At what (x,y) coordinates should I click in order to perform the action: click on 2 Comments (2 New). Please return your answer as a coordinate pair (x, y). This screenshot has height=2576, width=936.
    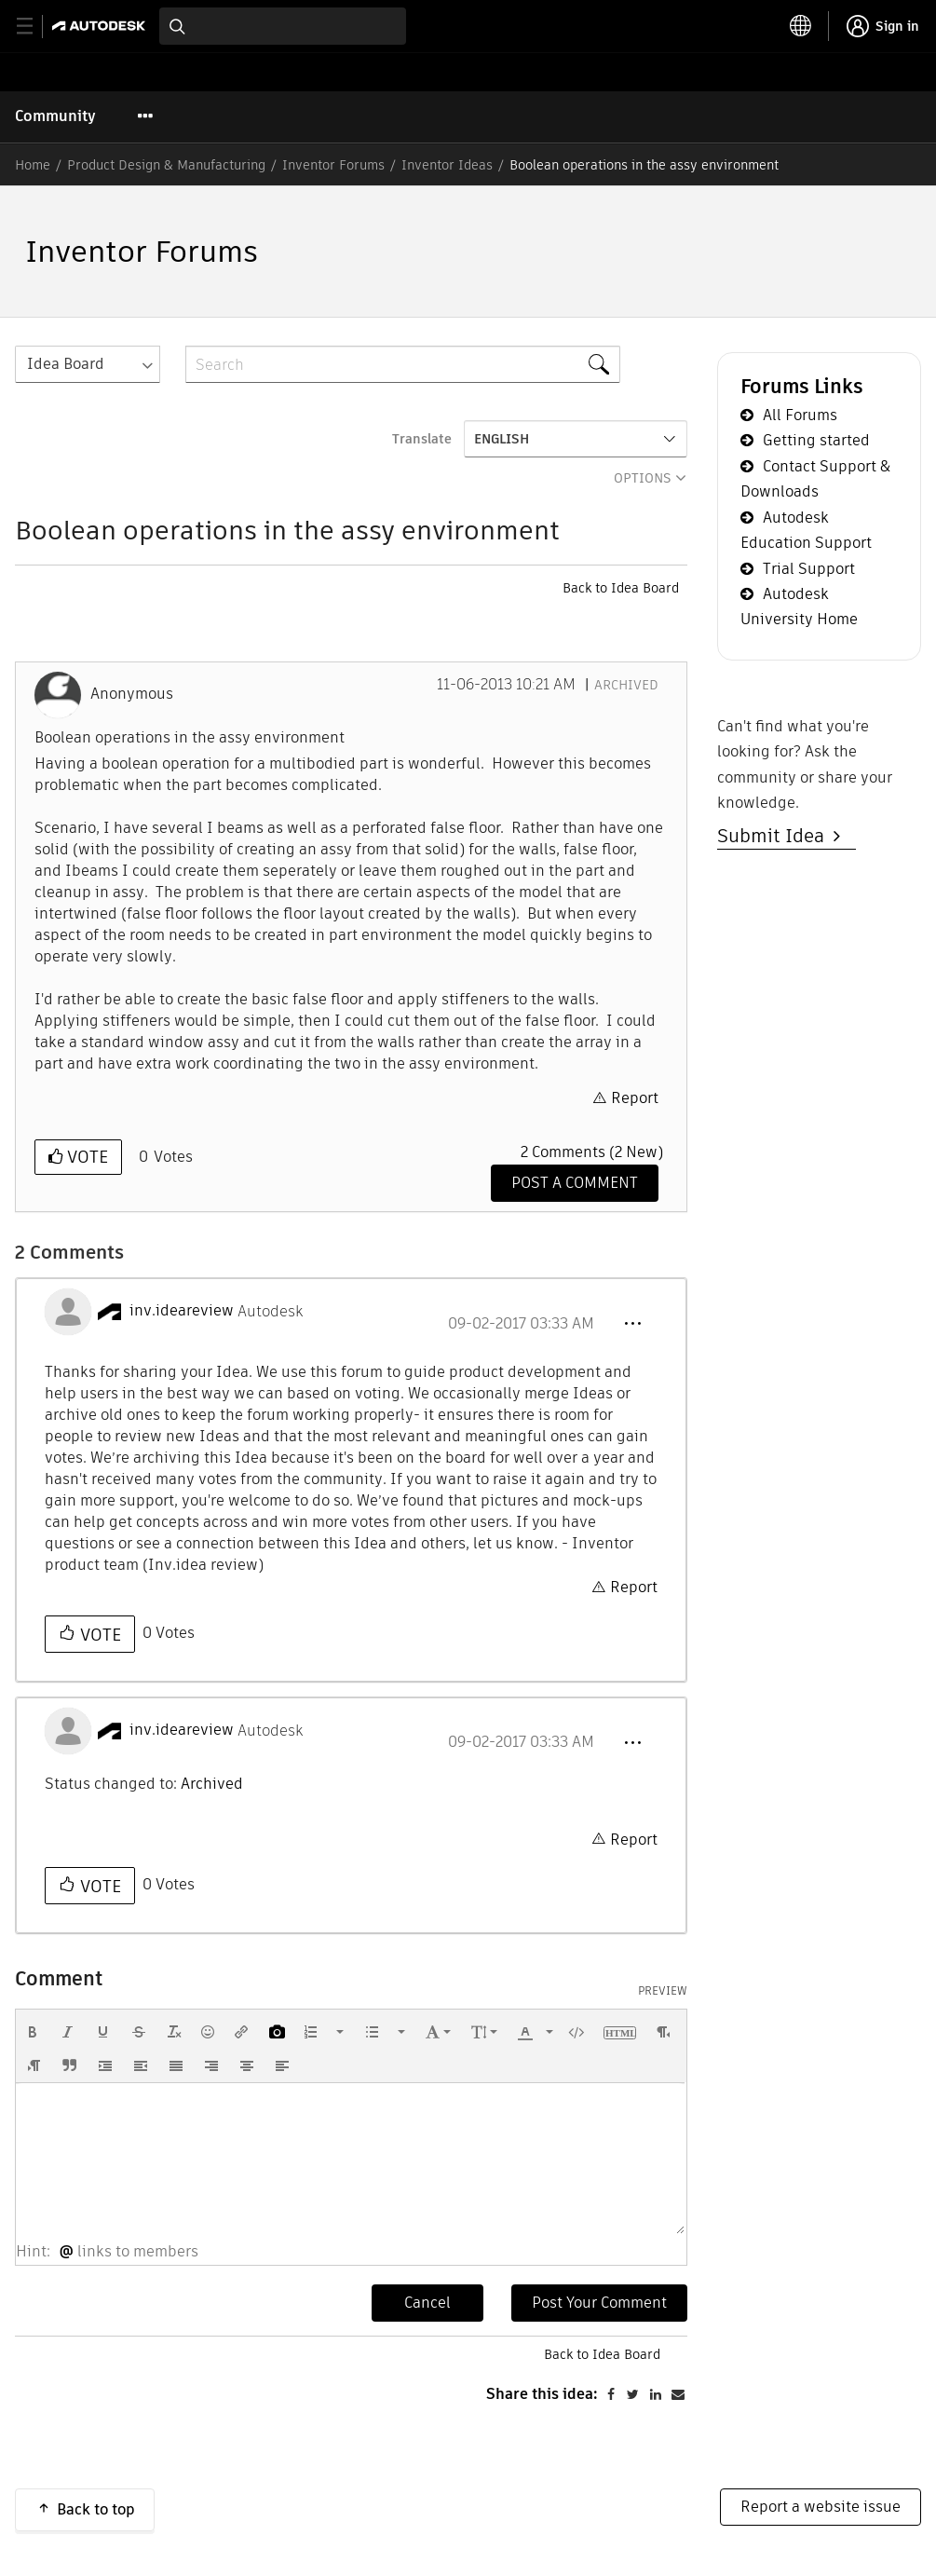
    Looking at the image, I should click on (592, 1152).